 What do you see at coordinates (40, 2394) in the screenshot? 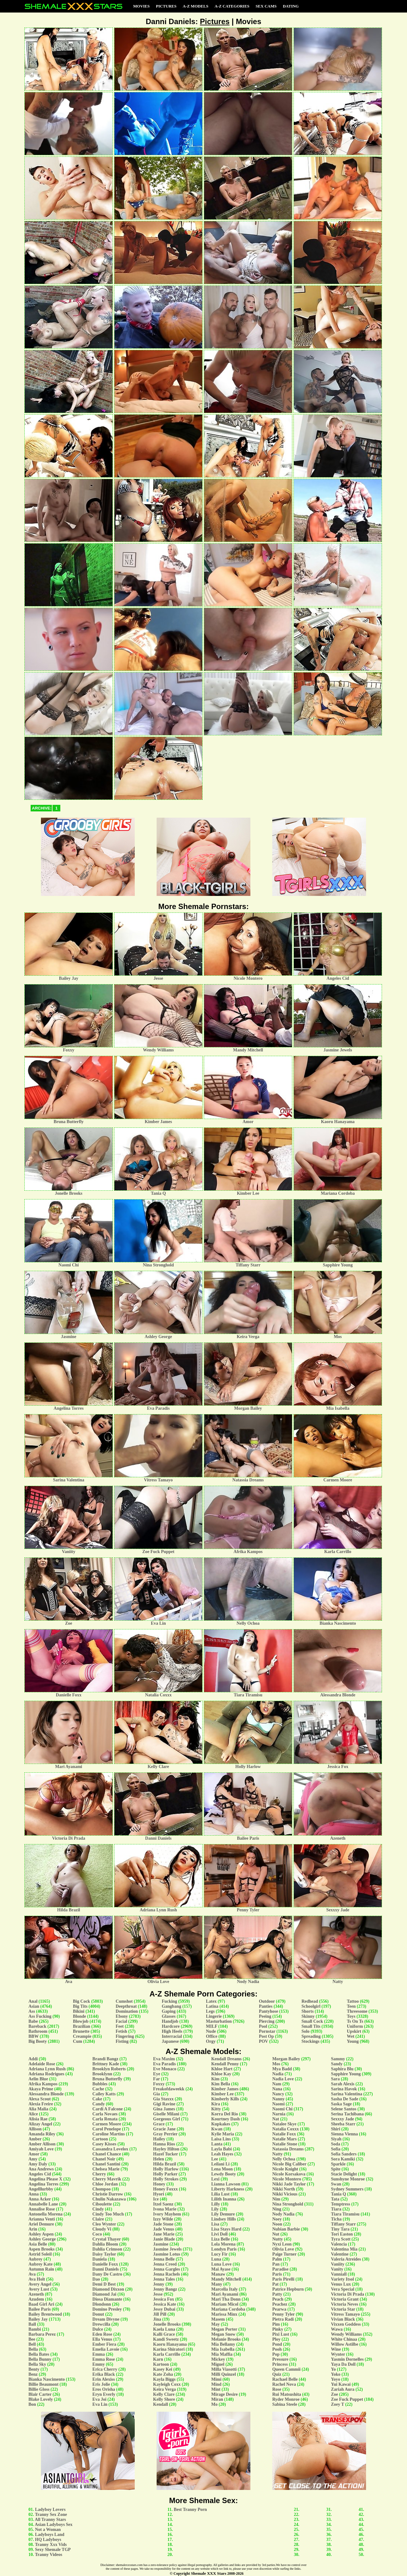
I see `Blair Carter` at bounding box center [40, 2394].